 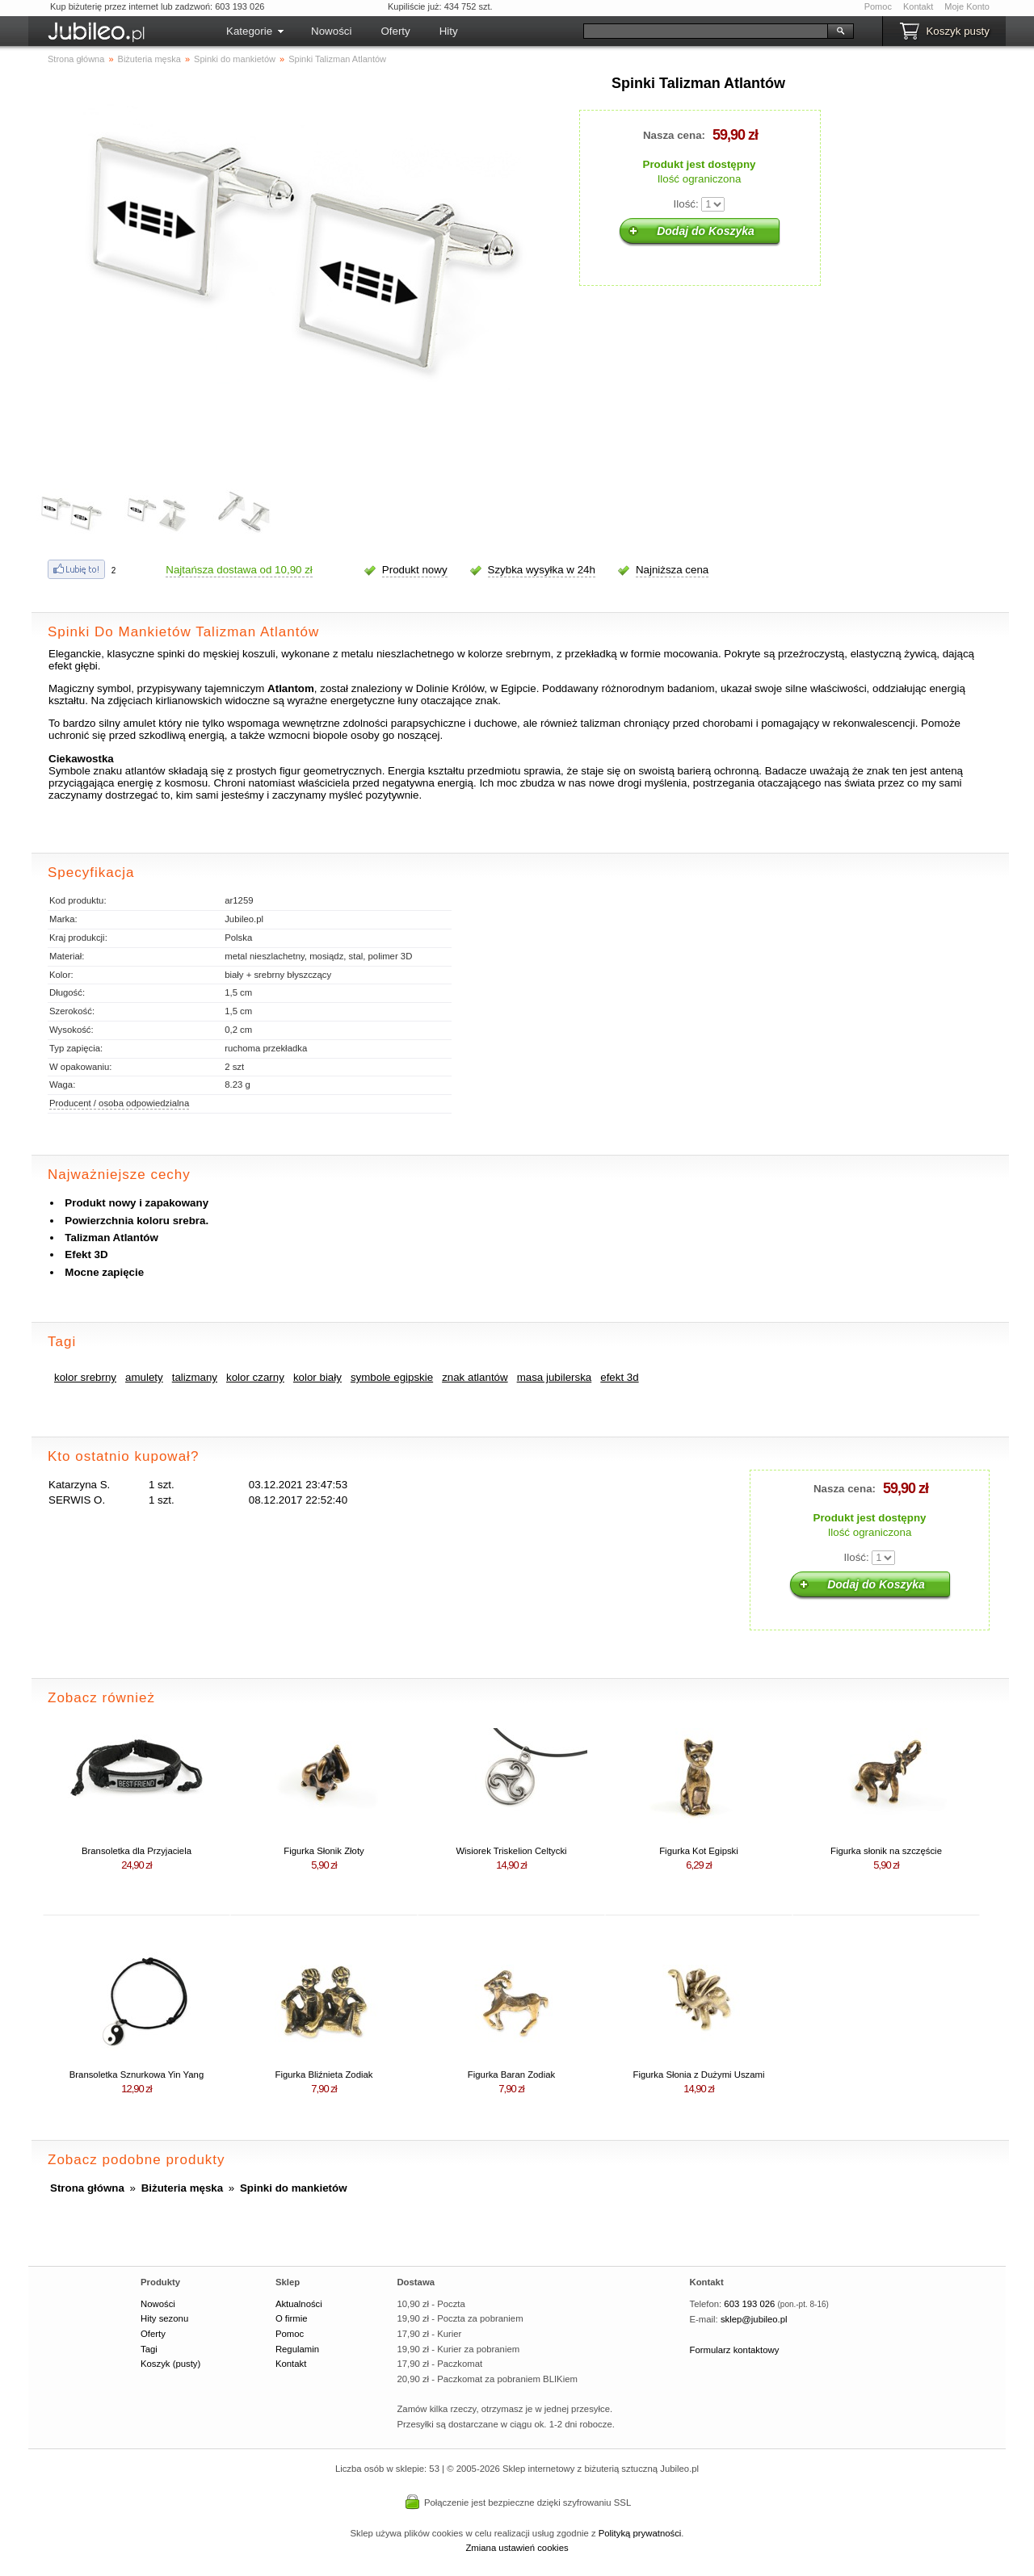 What do you see at coordinates (395, 31) in the screenshot?
I see `Oferty` at bounding box center [395, 31].